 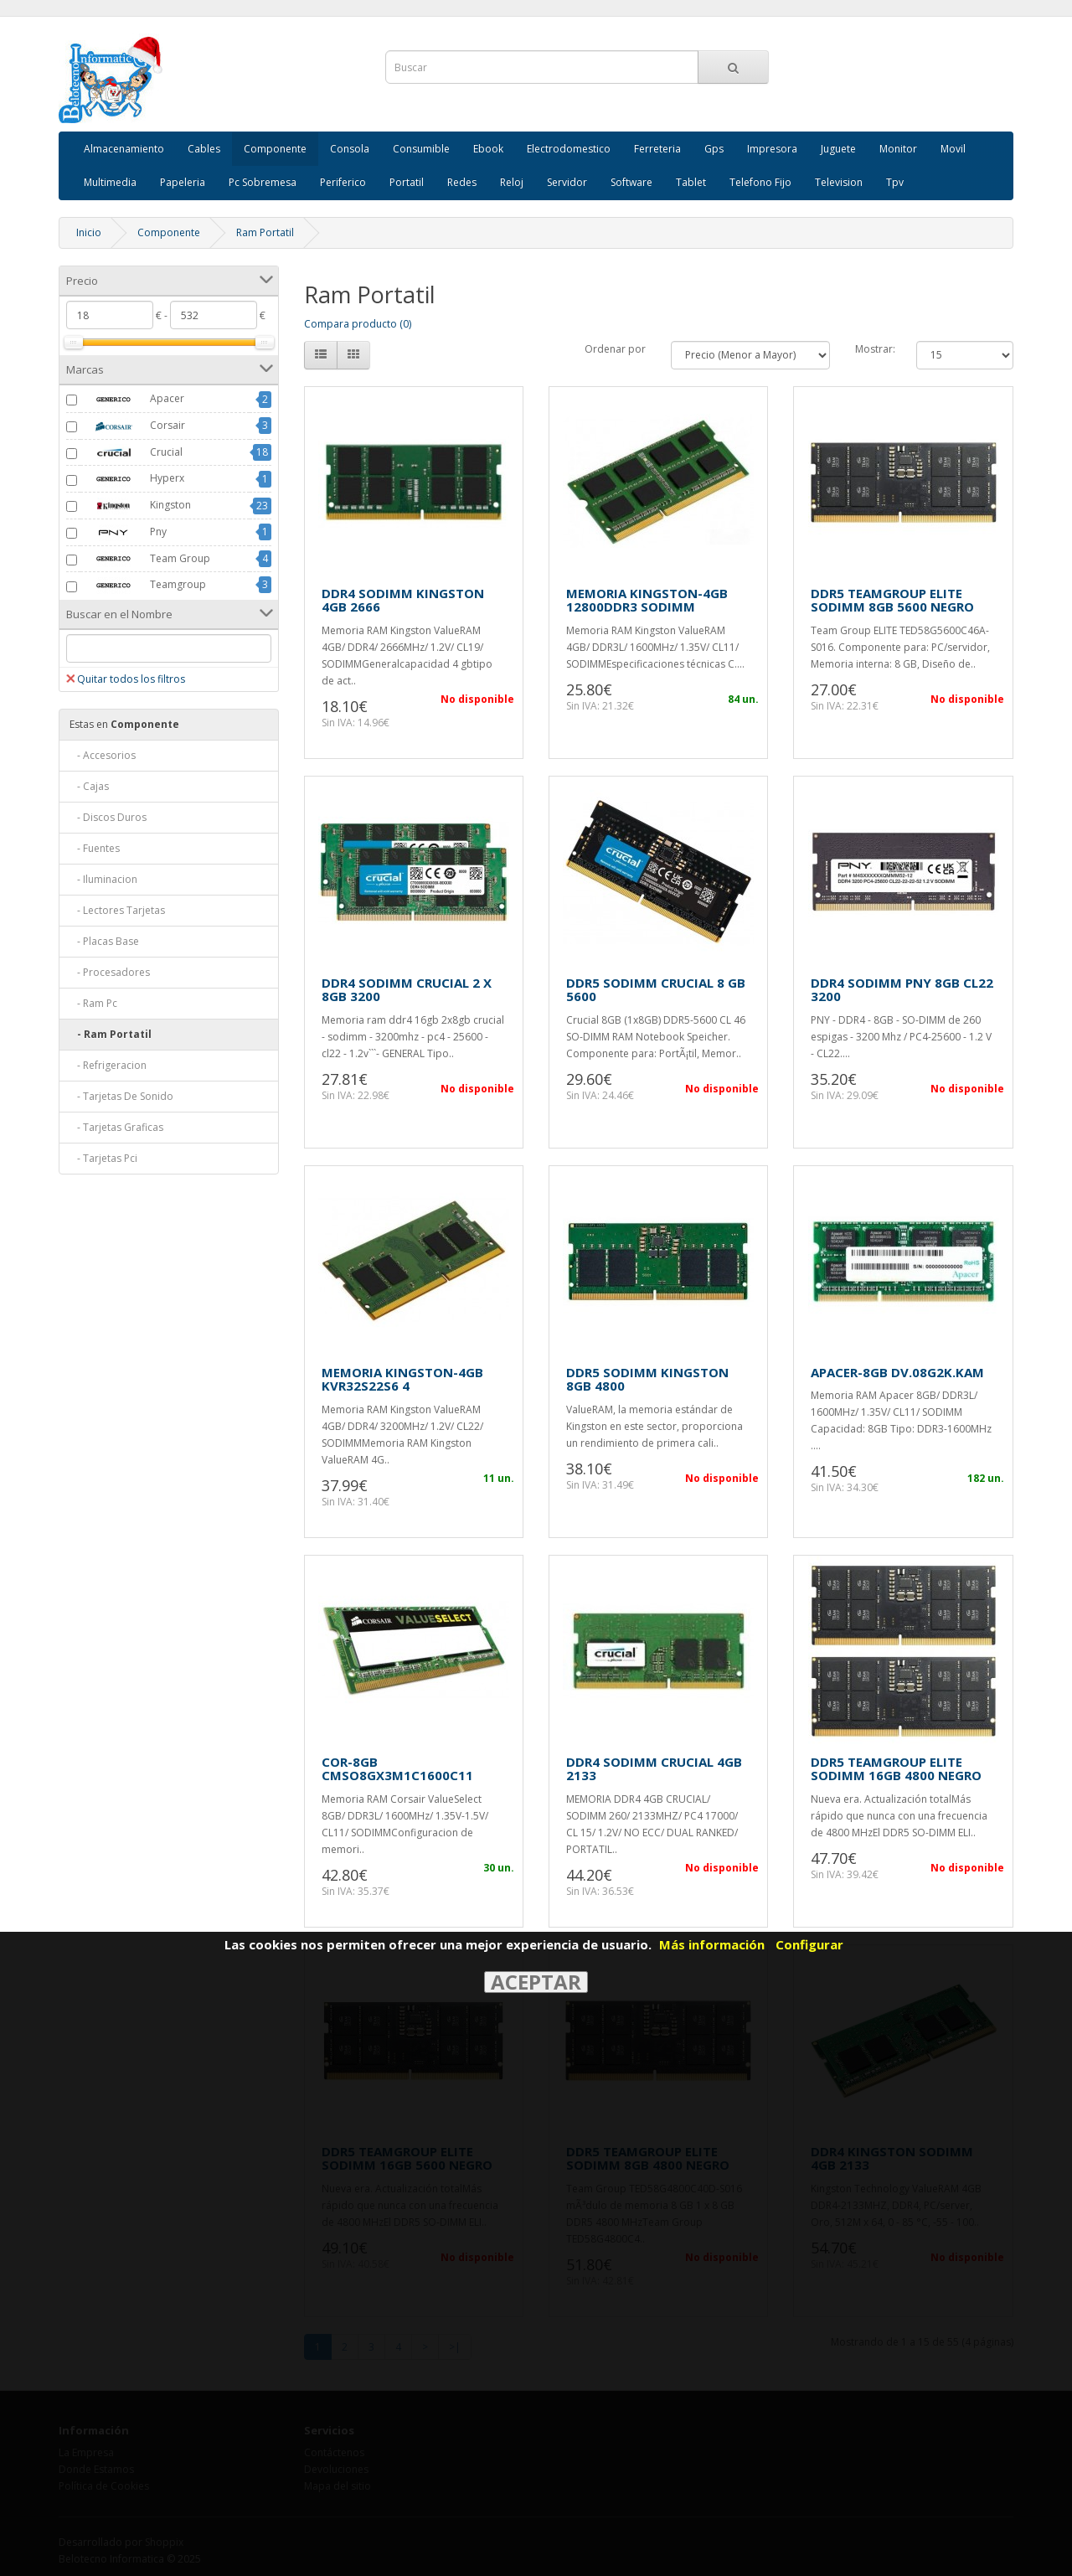 I want to click on DDR4 SODIMM KINGSTON 4GB 2666, so click(x=403, y=600).